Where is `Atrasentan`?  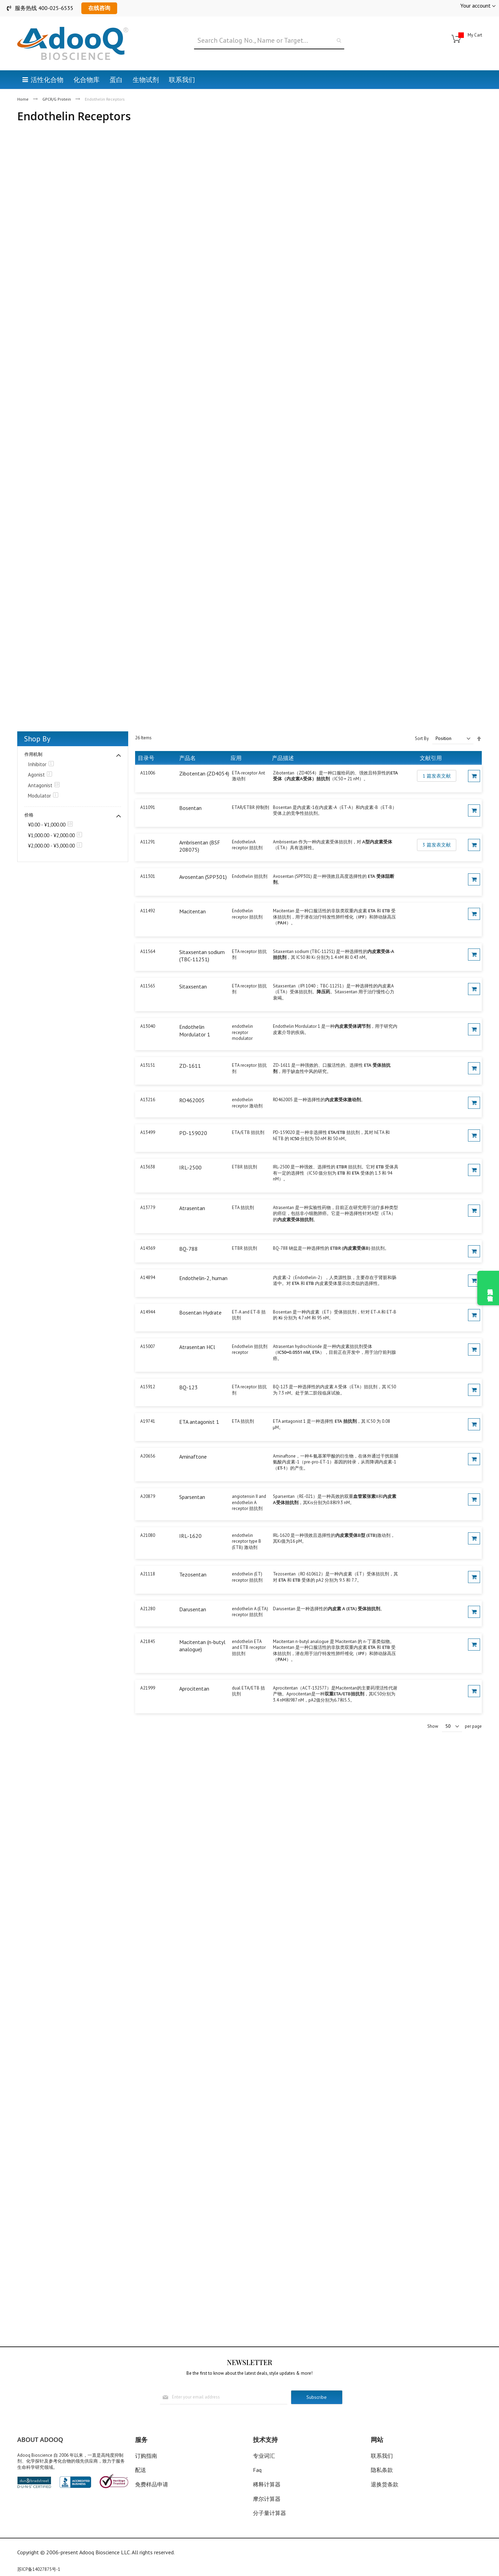 Atrasentan is located at coordinates (192, 1208).